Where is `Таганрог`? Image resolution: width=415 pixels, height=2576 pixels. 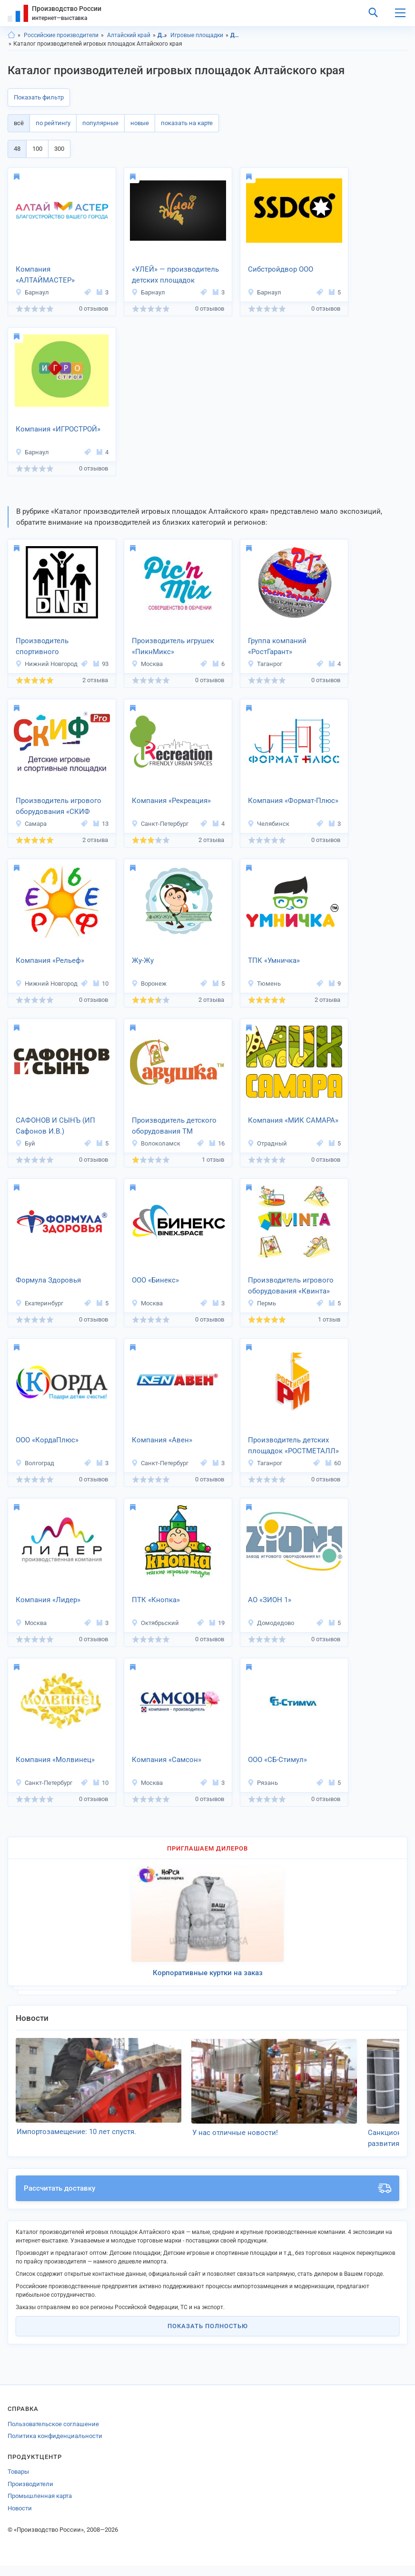 Таганрог is located at coordinates (264, 663).